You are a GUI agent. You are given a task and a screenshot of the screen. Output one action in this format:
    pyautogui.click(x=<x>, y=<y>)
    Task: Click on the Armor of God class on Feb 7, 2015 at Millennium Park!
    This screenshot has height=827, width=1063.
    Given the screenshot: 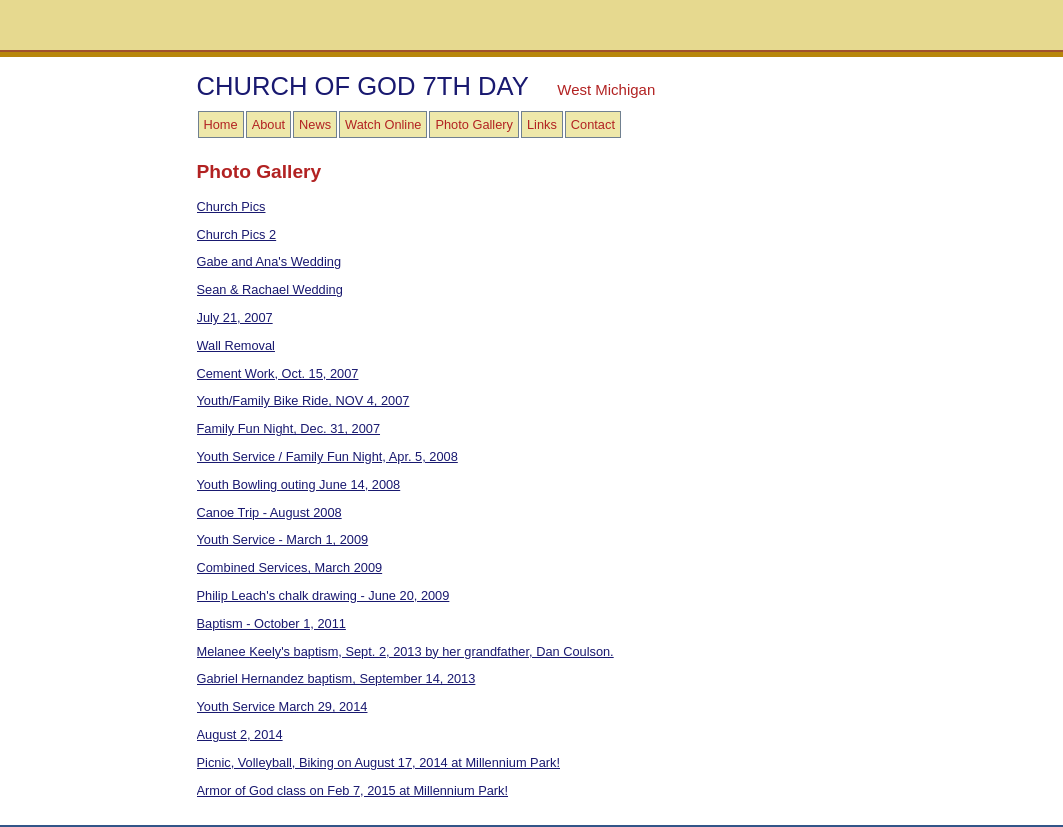 What is the action you would take?
    pyautogui.click(x=353, y=790)
    